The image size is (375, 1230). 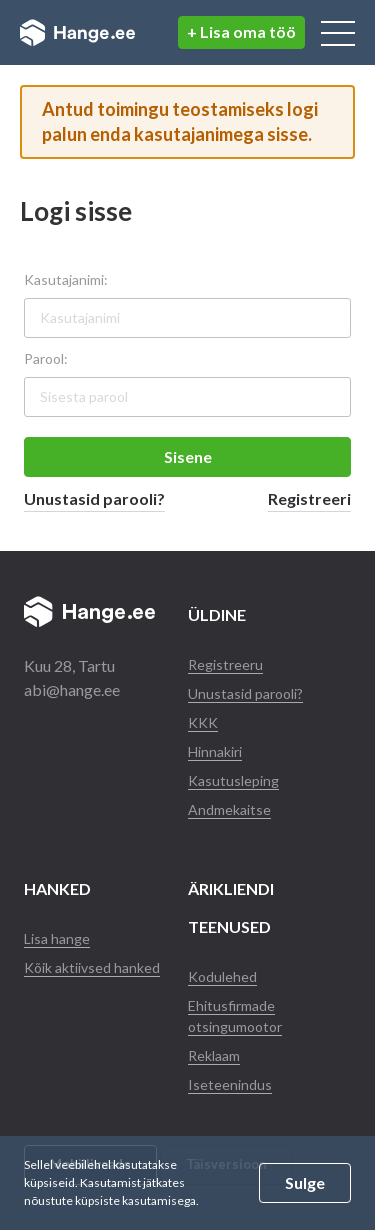 What do you see at coordinates (203, 722) in the screenshot?
I see `KKK` at bounding box center [203, 722].